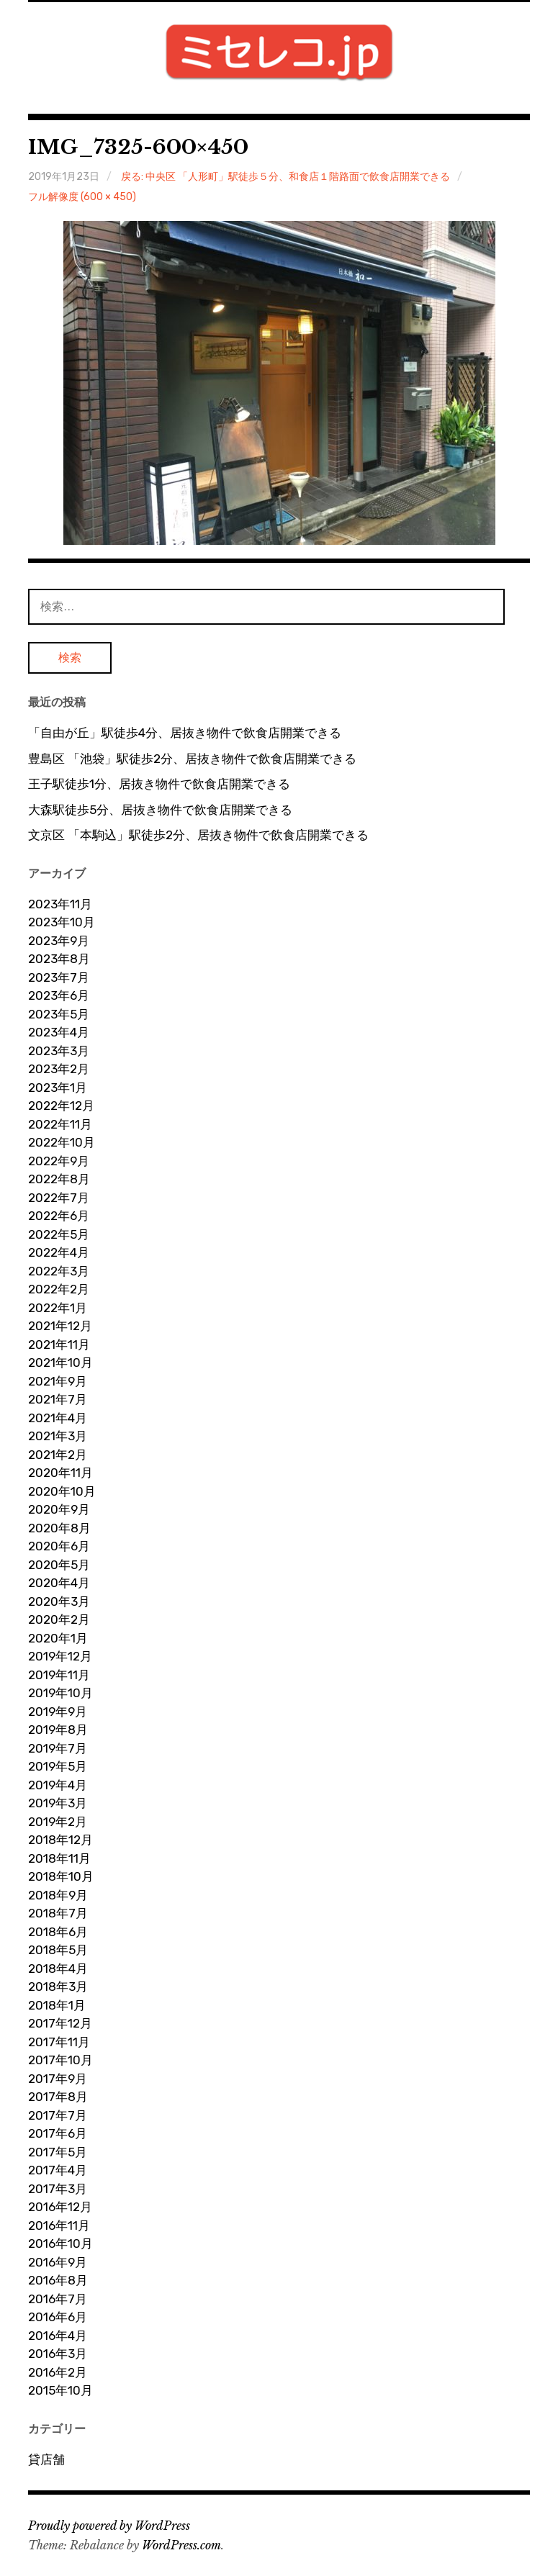 This screenshot has width=558, height=2576. I want to click on 2021年7月, so click(57, 1399).